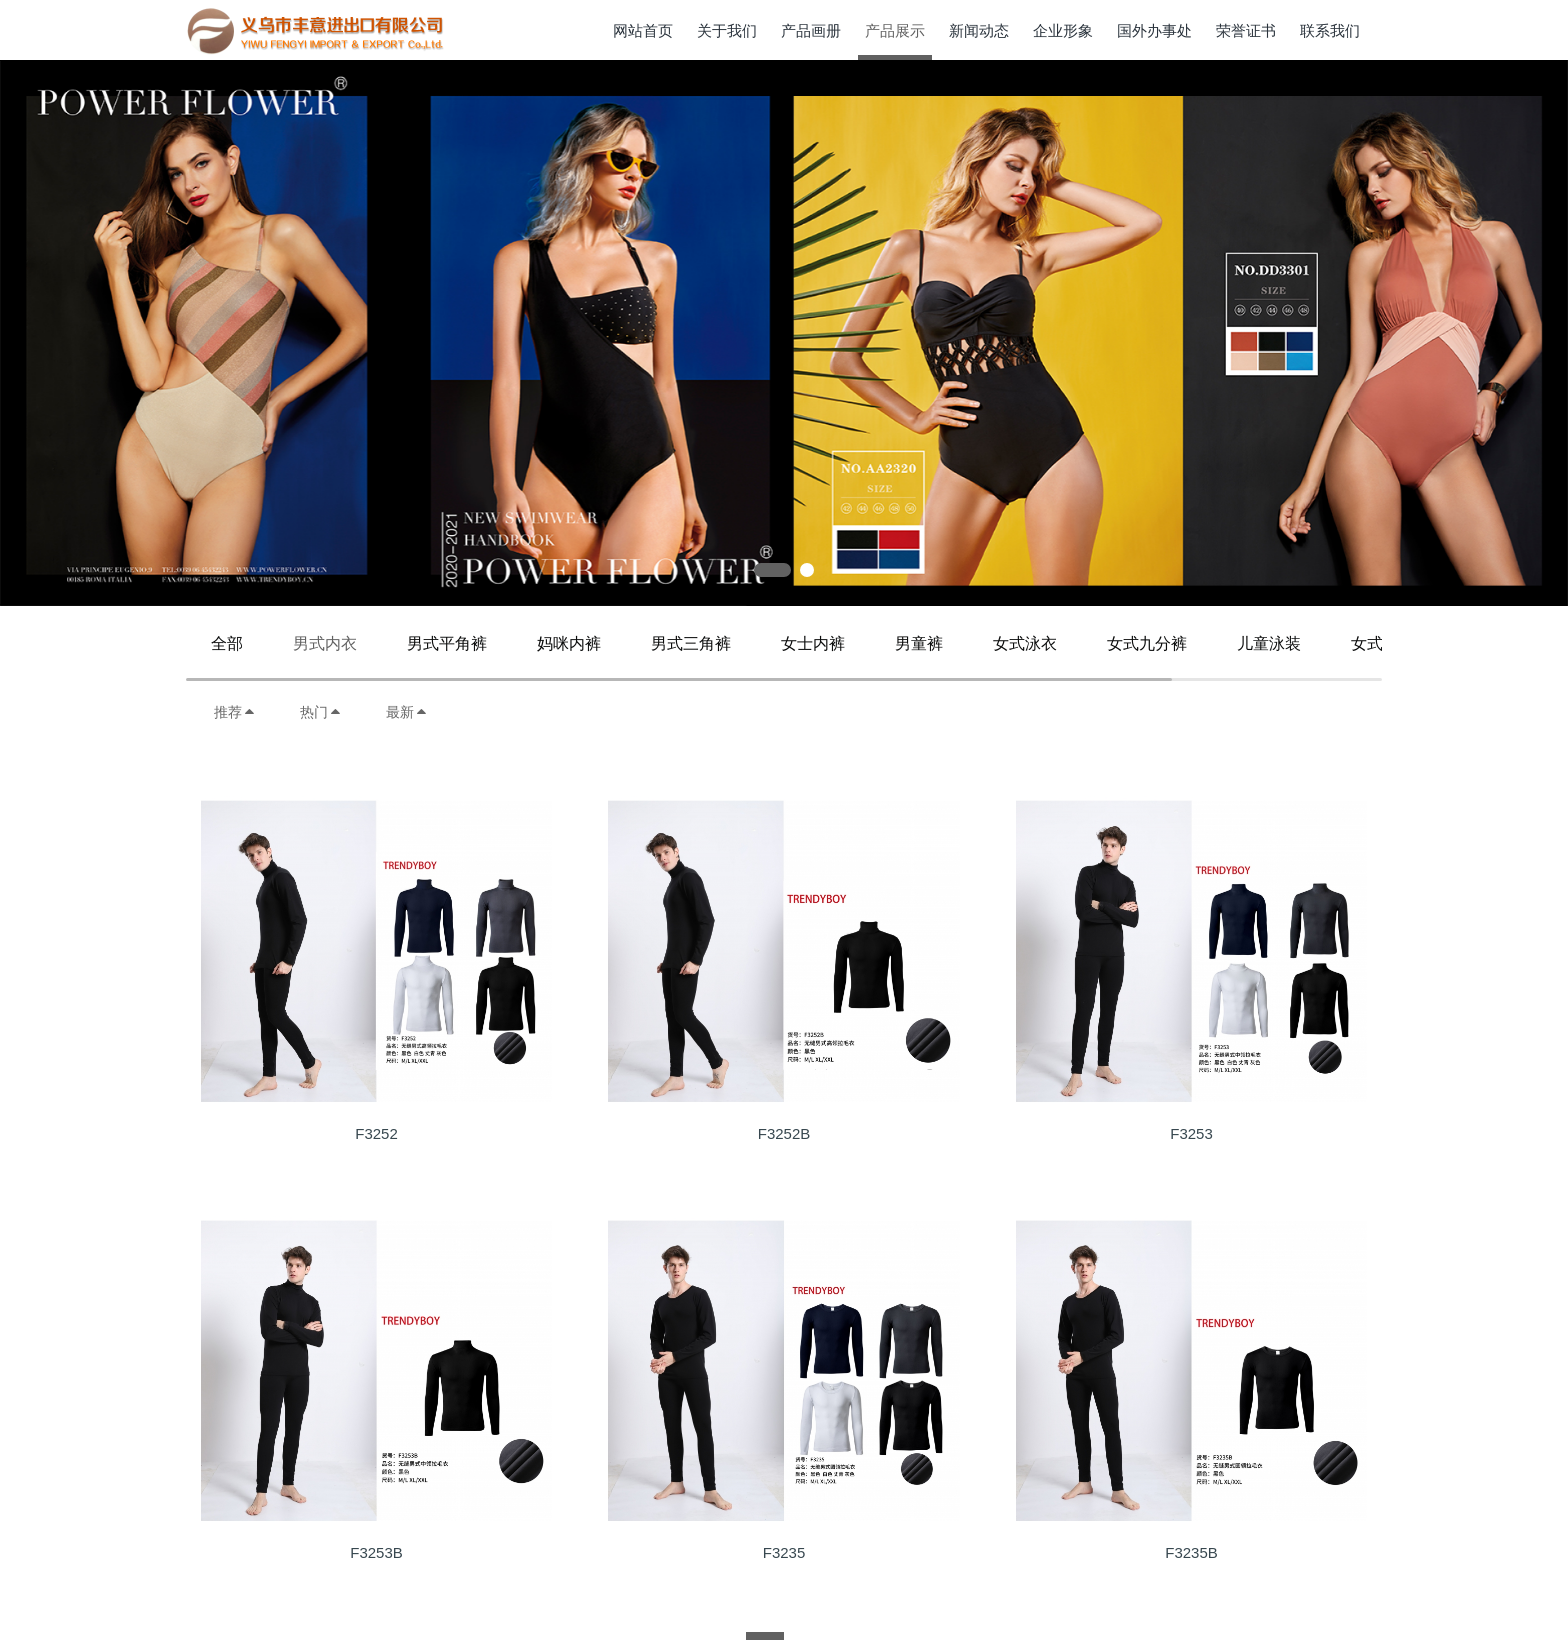  What do you see at coordinates (643, 30) in the screenshot?
I see `网站首页` at bounding box center [643, 30].